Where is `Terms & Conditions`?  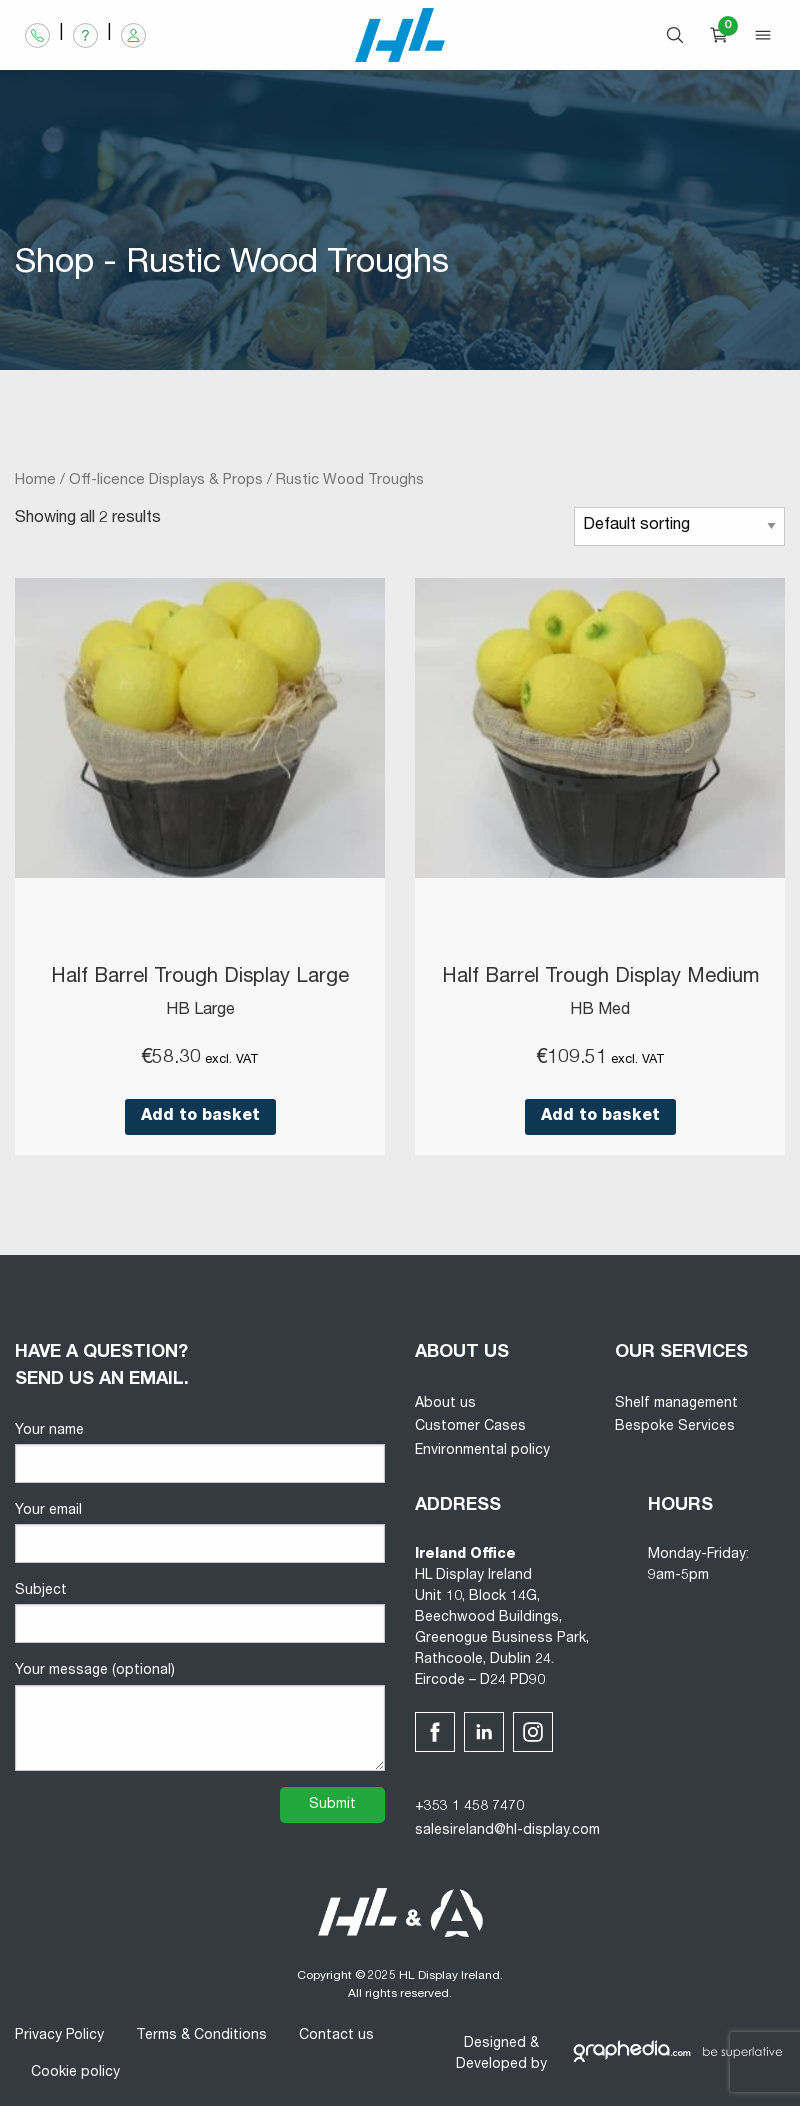 Terms & Conditions is located at coordinates (201, 2036).